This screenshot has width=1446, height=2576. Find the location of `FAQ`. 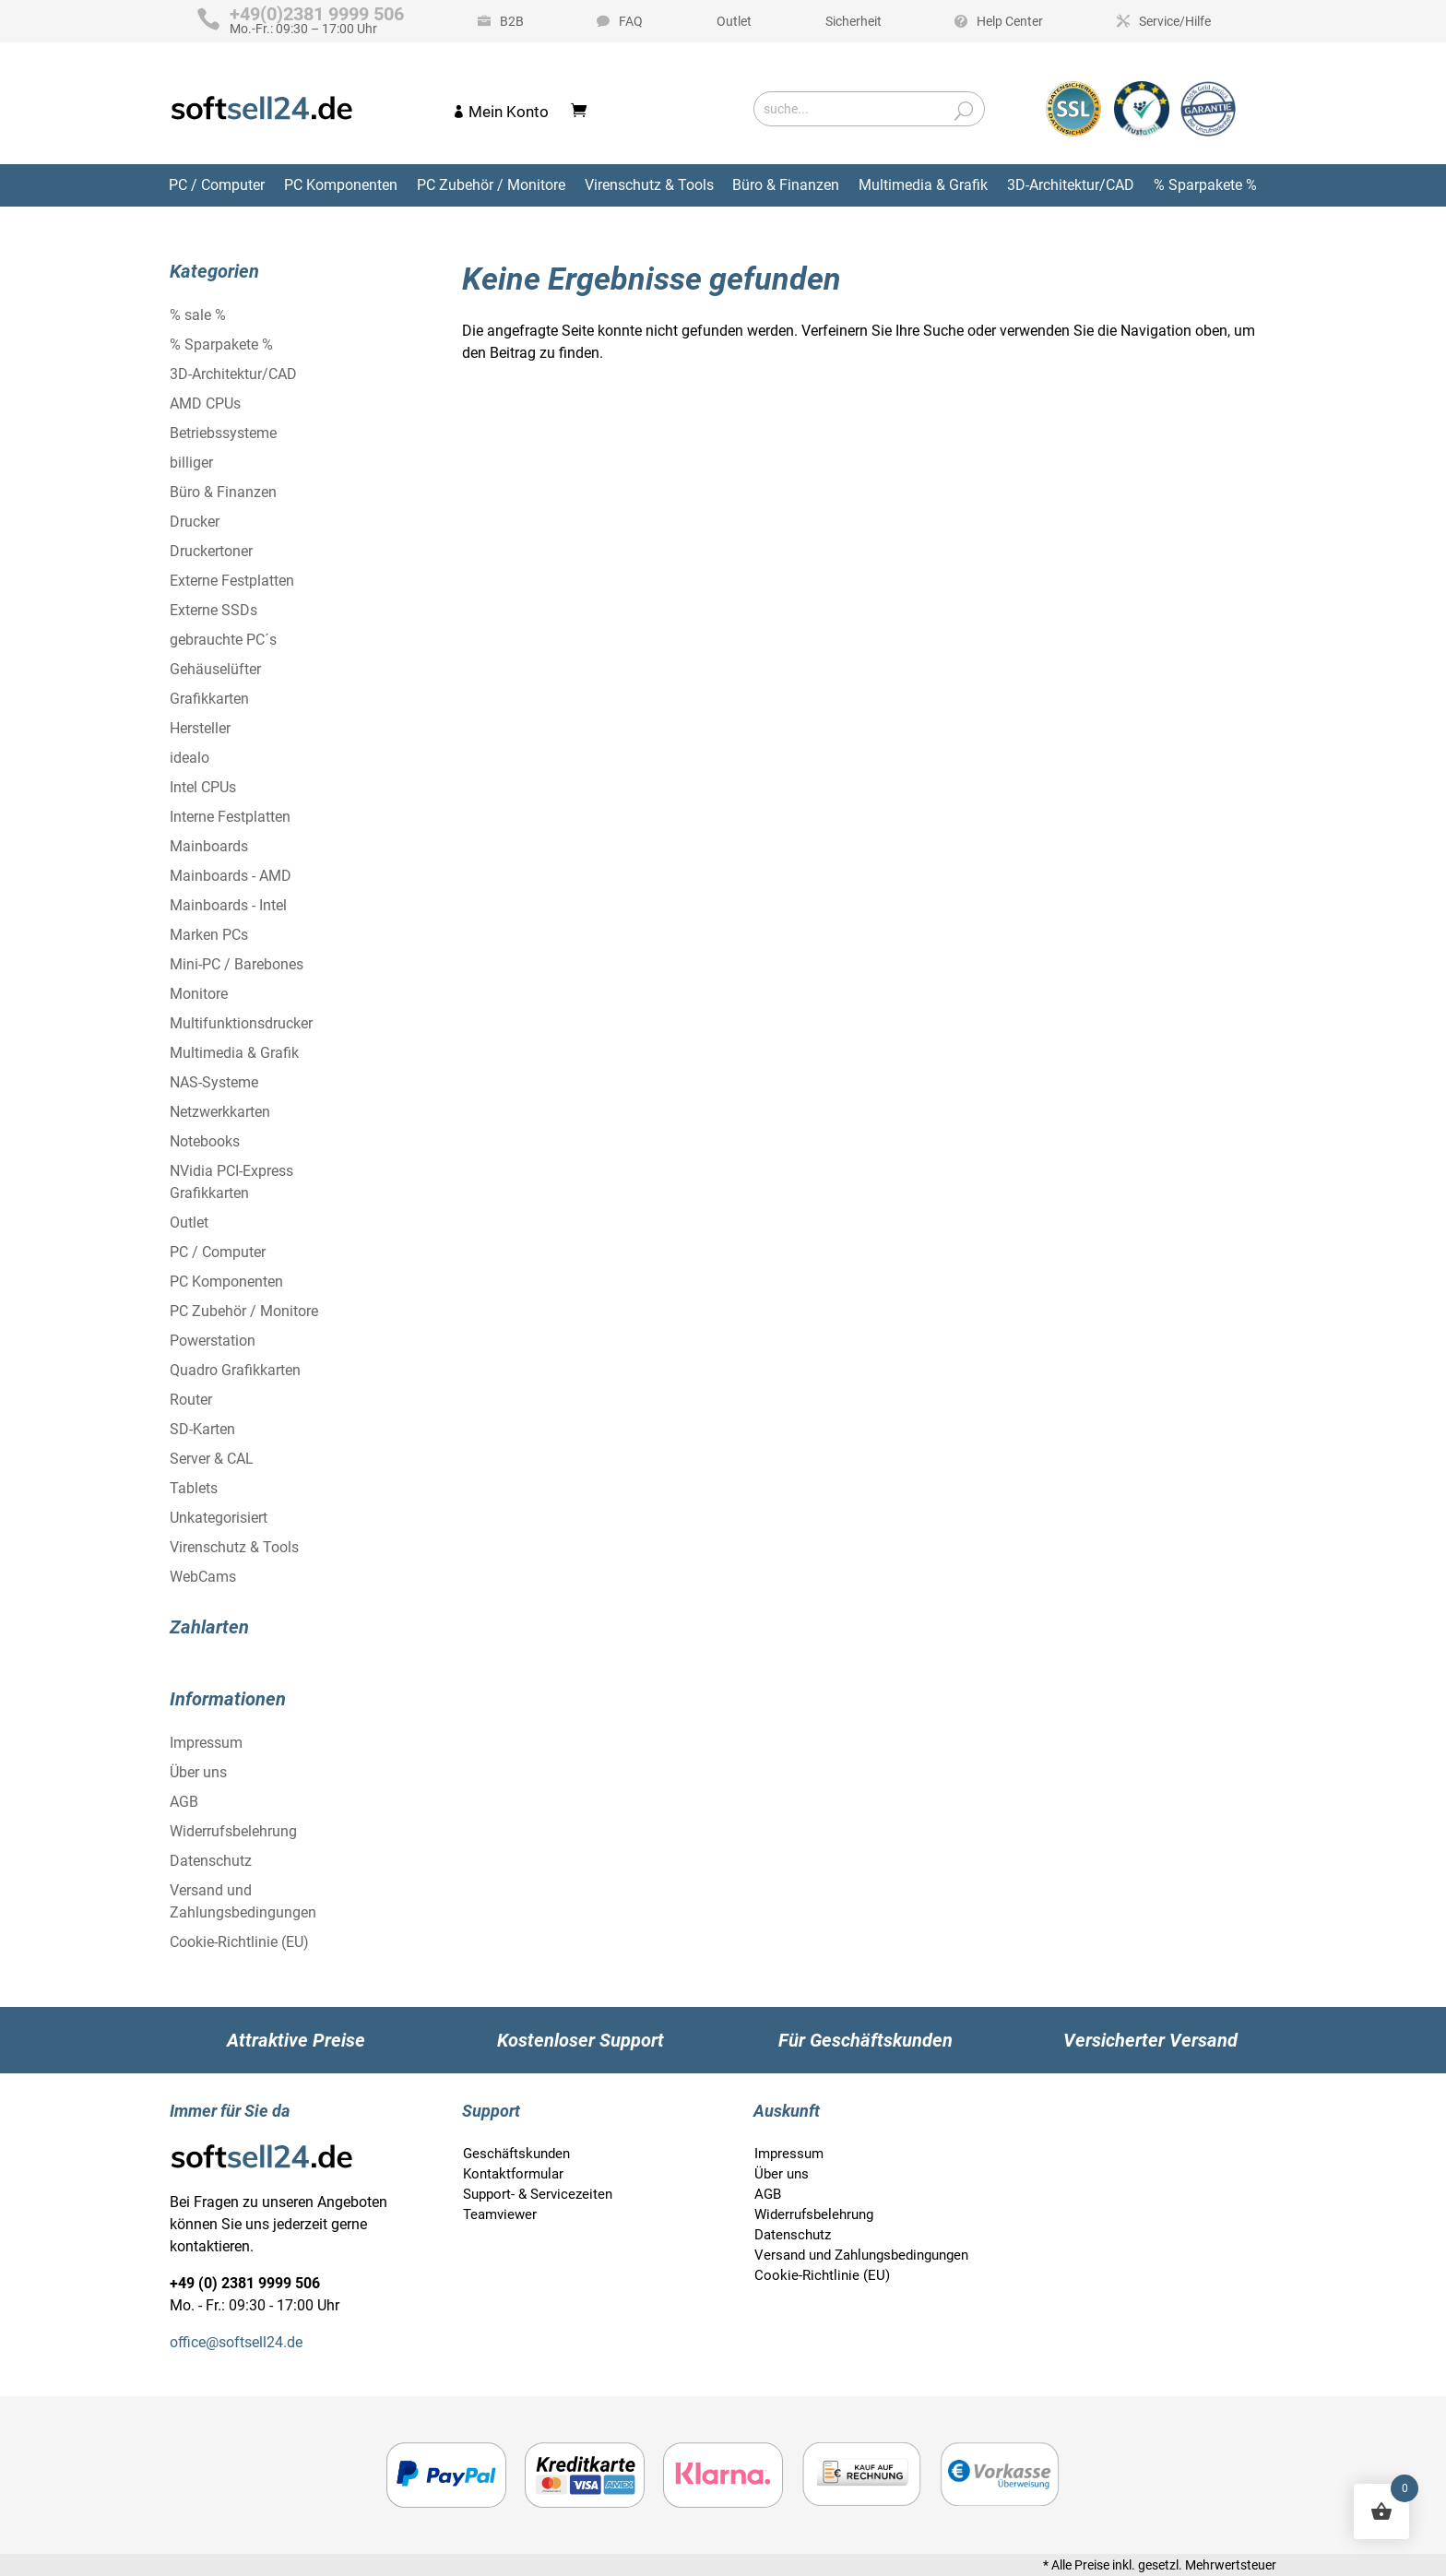

FAQ is located at coordinates (631, 21).